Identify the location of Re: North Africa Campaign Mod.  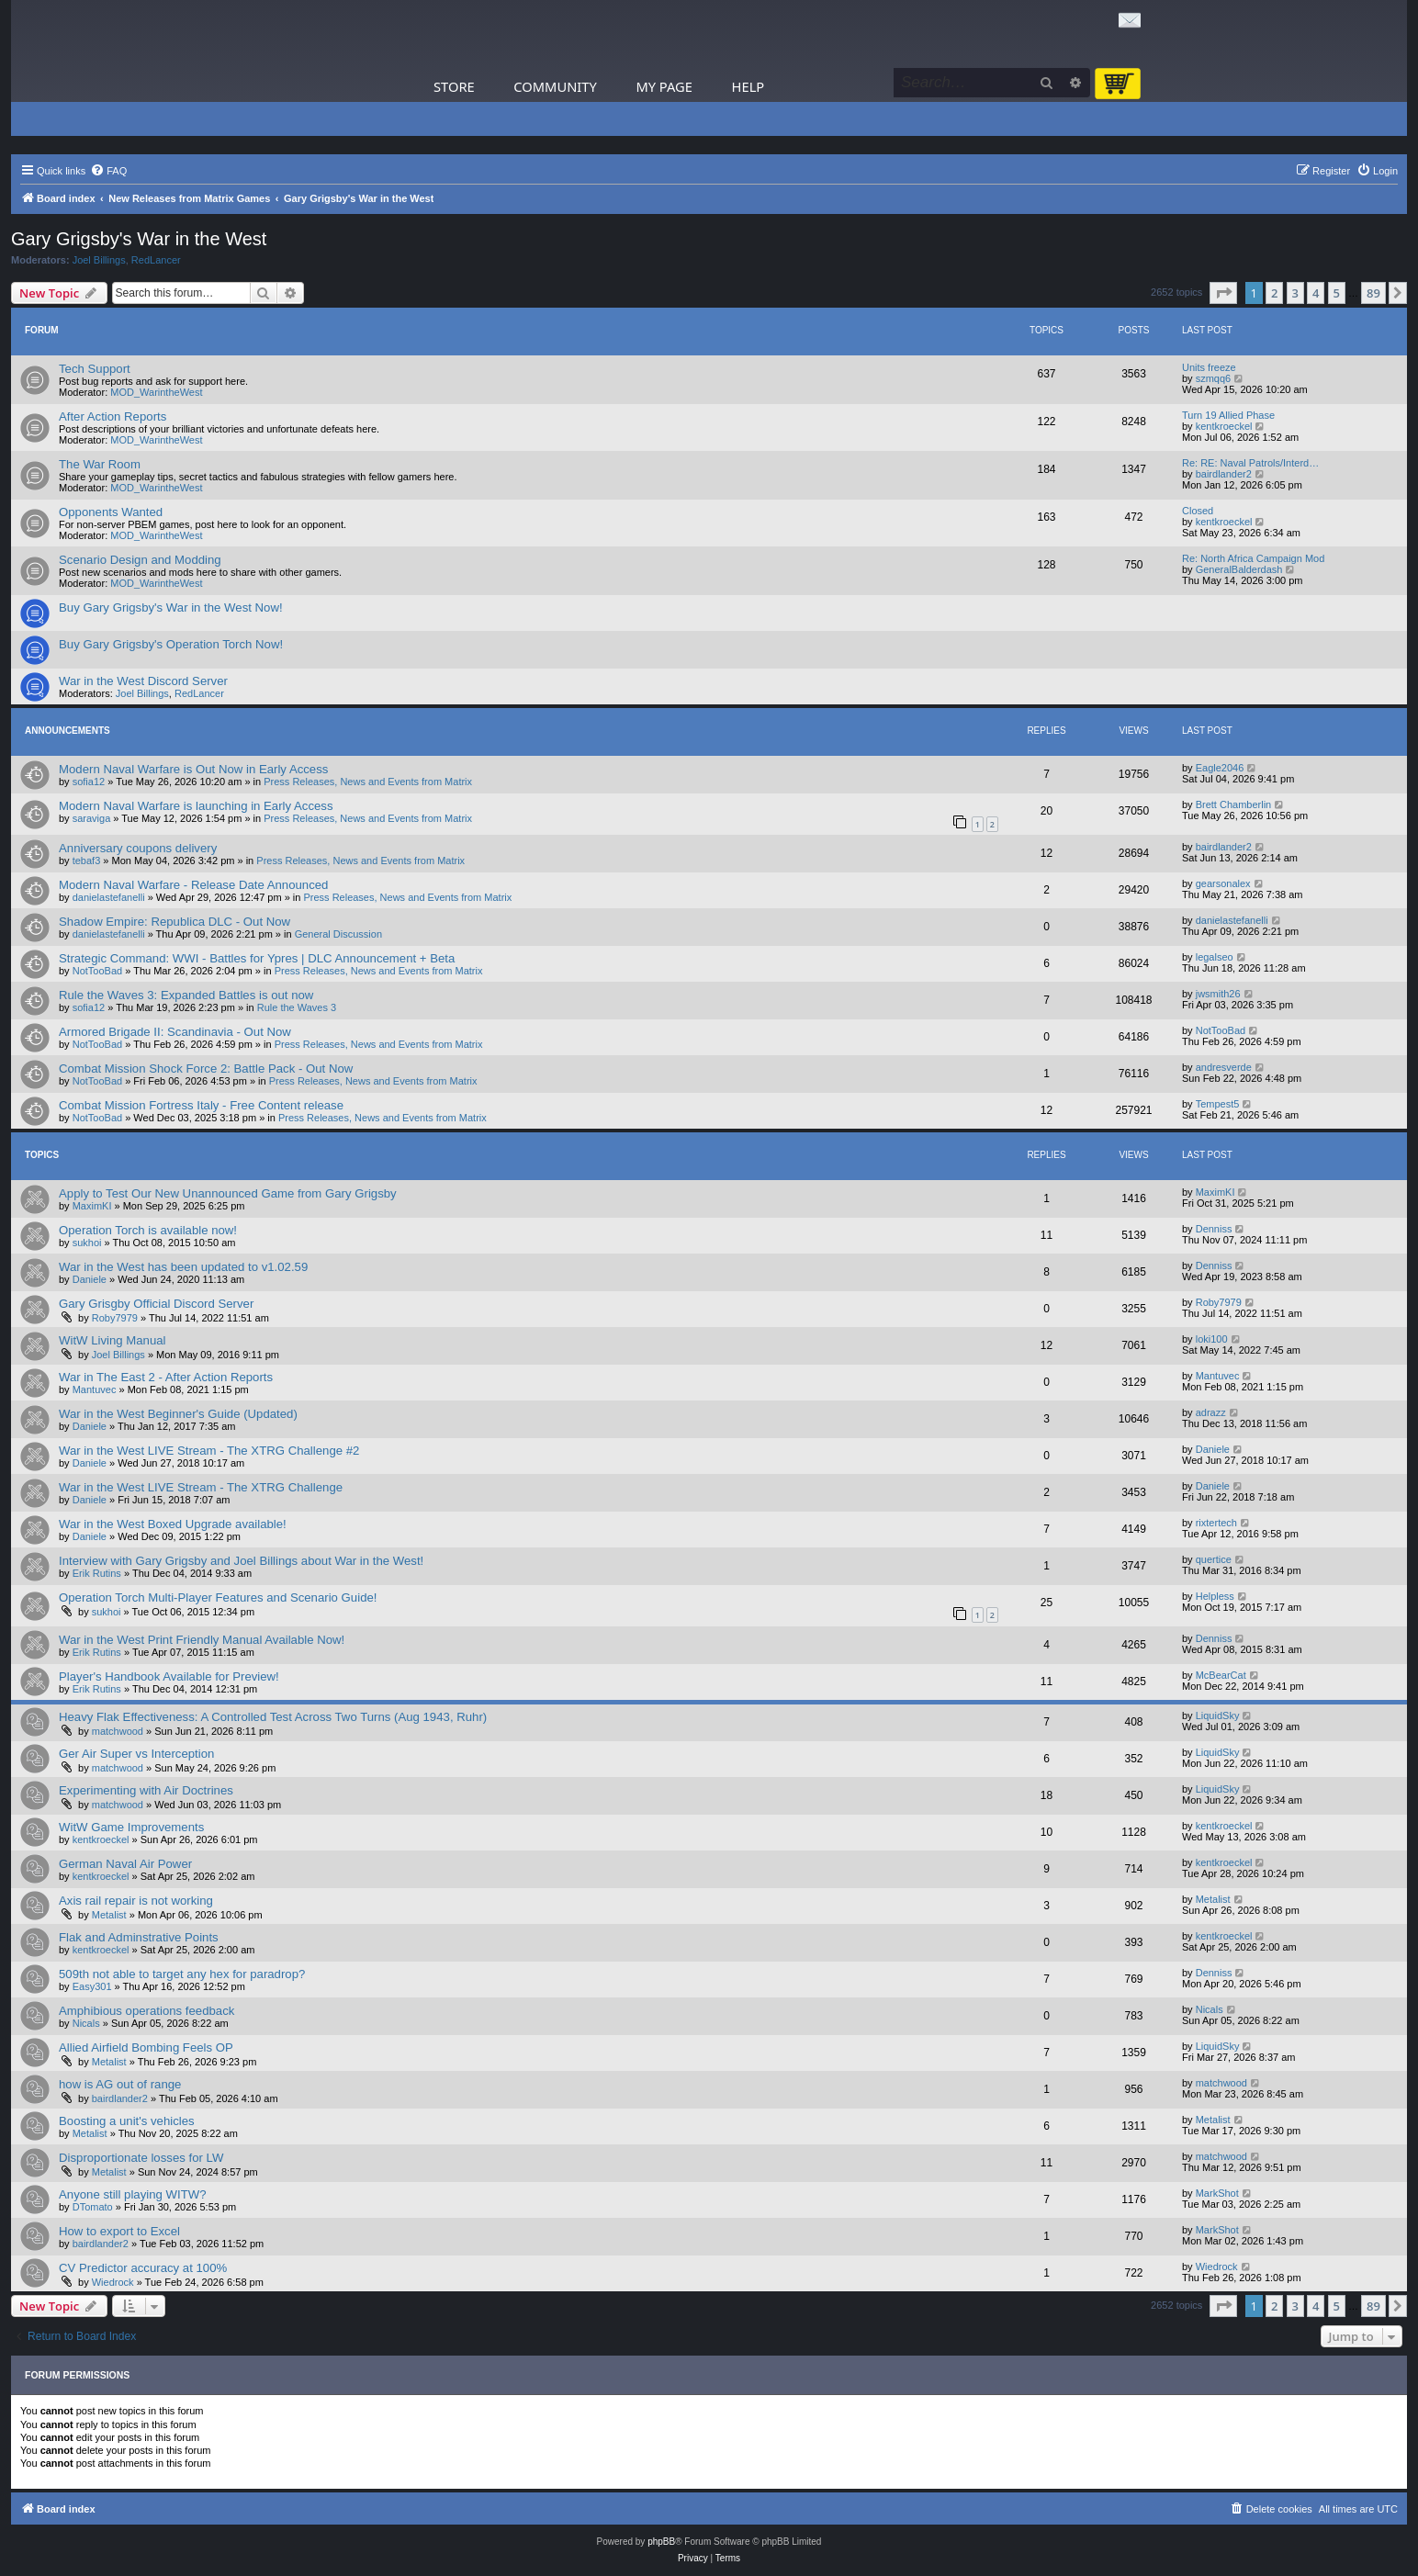
(1253, 558).